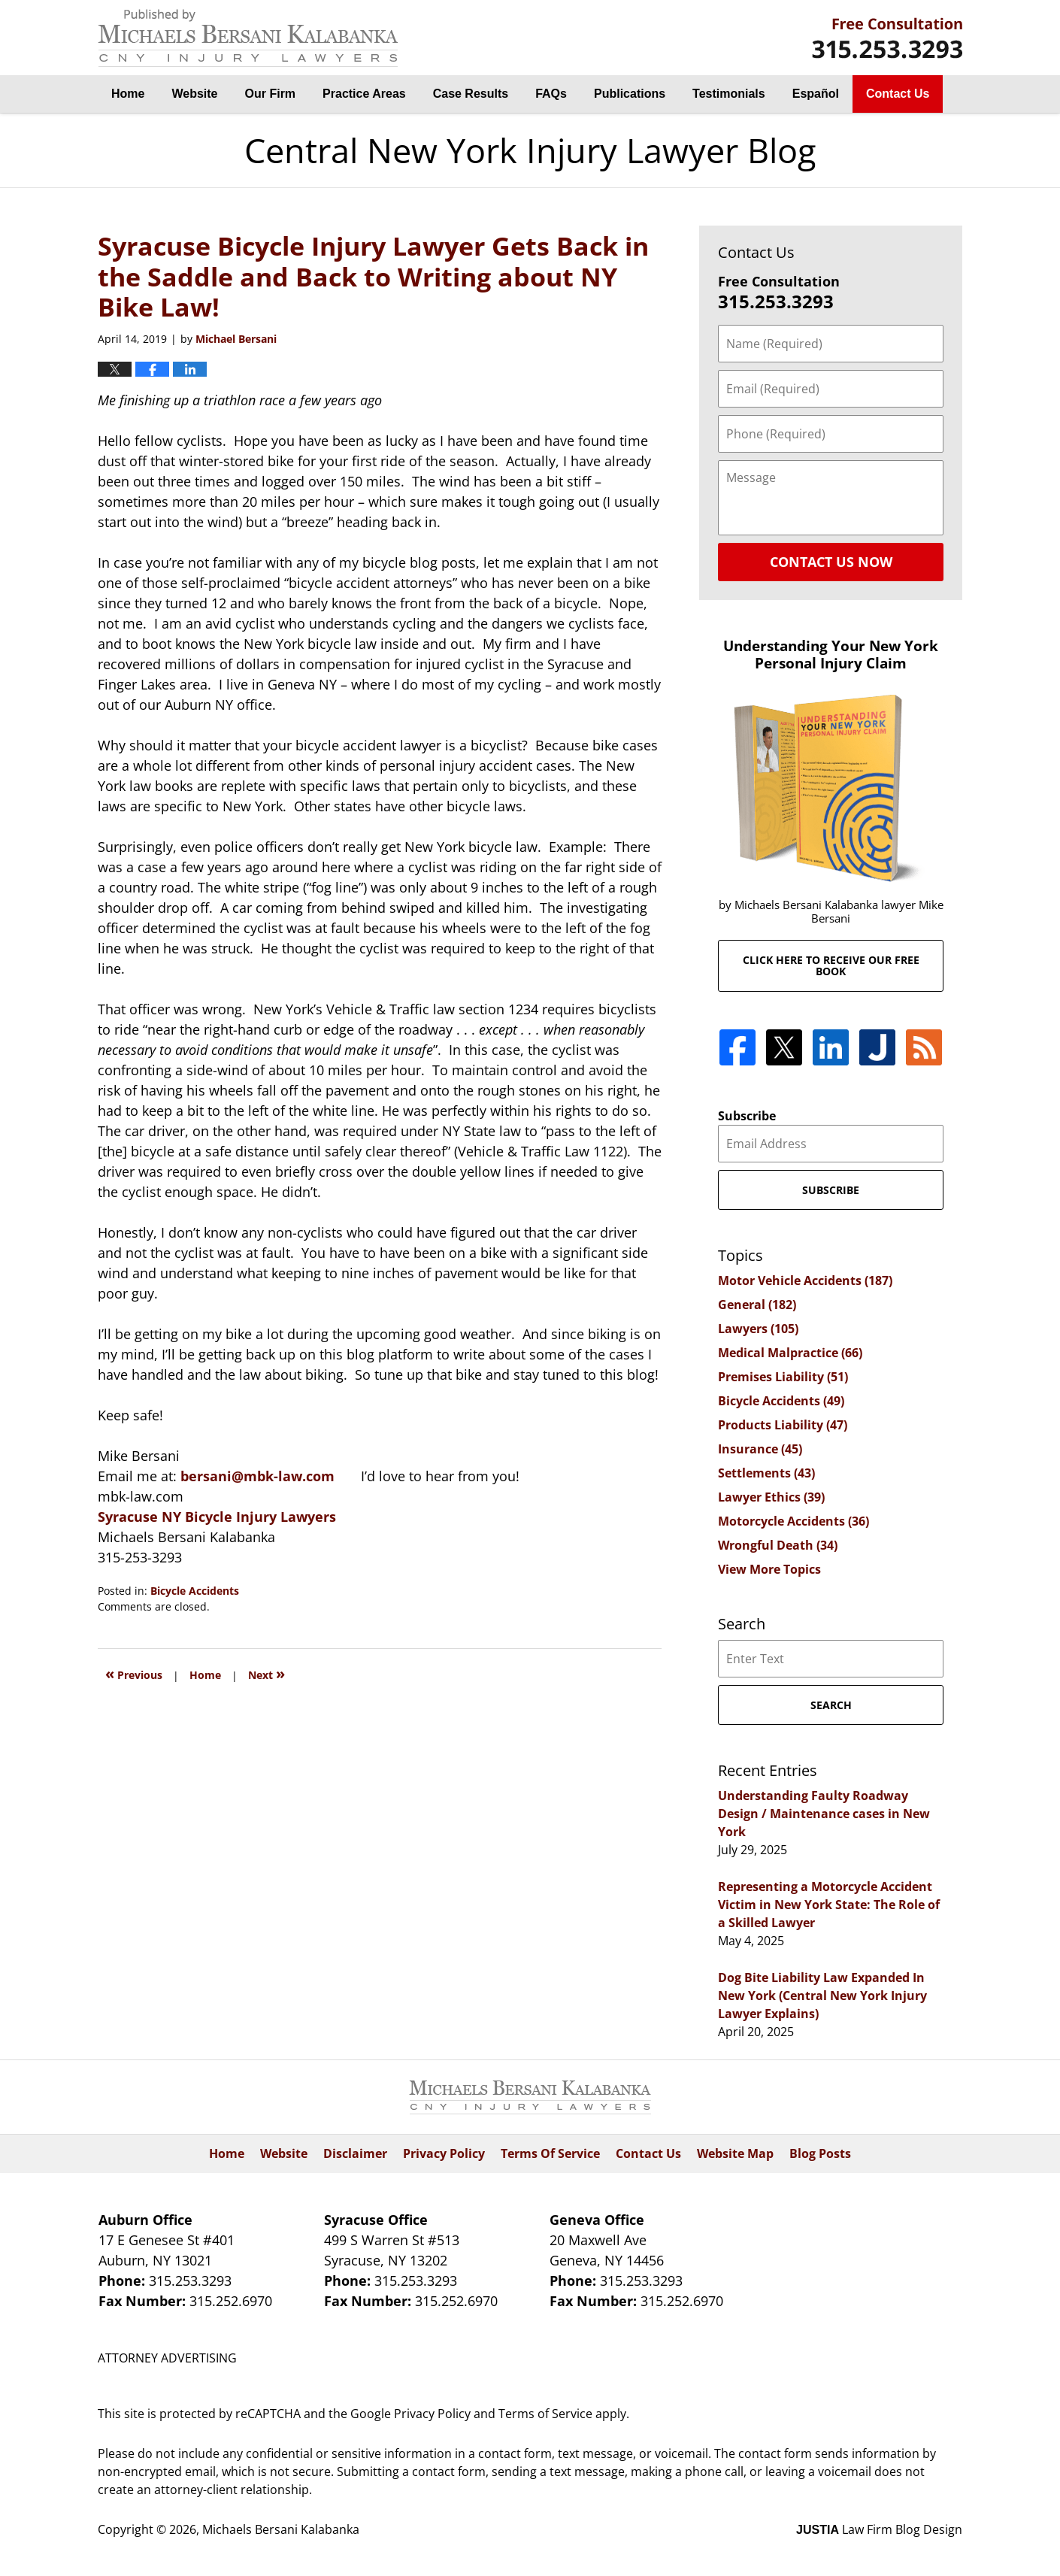 The height and width of the screenshot is (2576, 1060). What do you see at coordinates (777, 1545) in the screenshot?
I see `Wrongful Death` at bounding box center [777, 1545].